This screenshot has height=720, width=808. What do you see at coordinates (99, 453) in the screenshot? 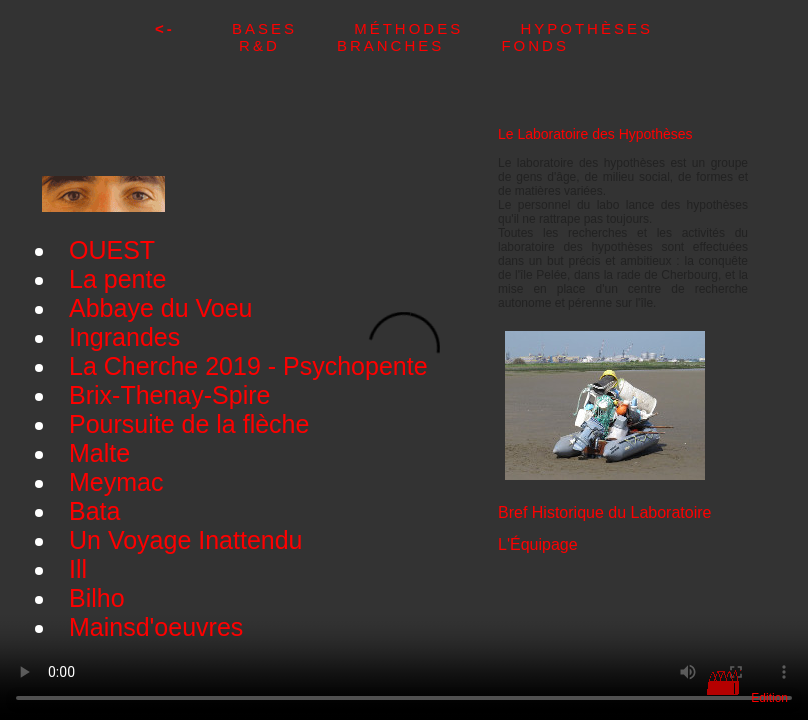
I see `Malte` at bounding box center [99, 453].